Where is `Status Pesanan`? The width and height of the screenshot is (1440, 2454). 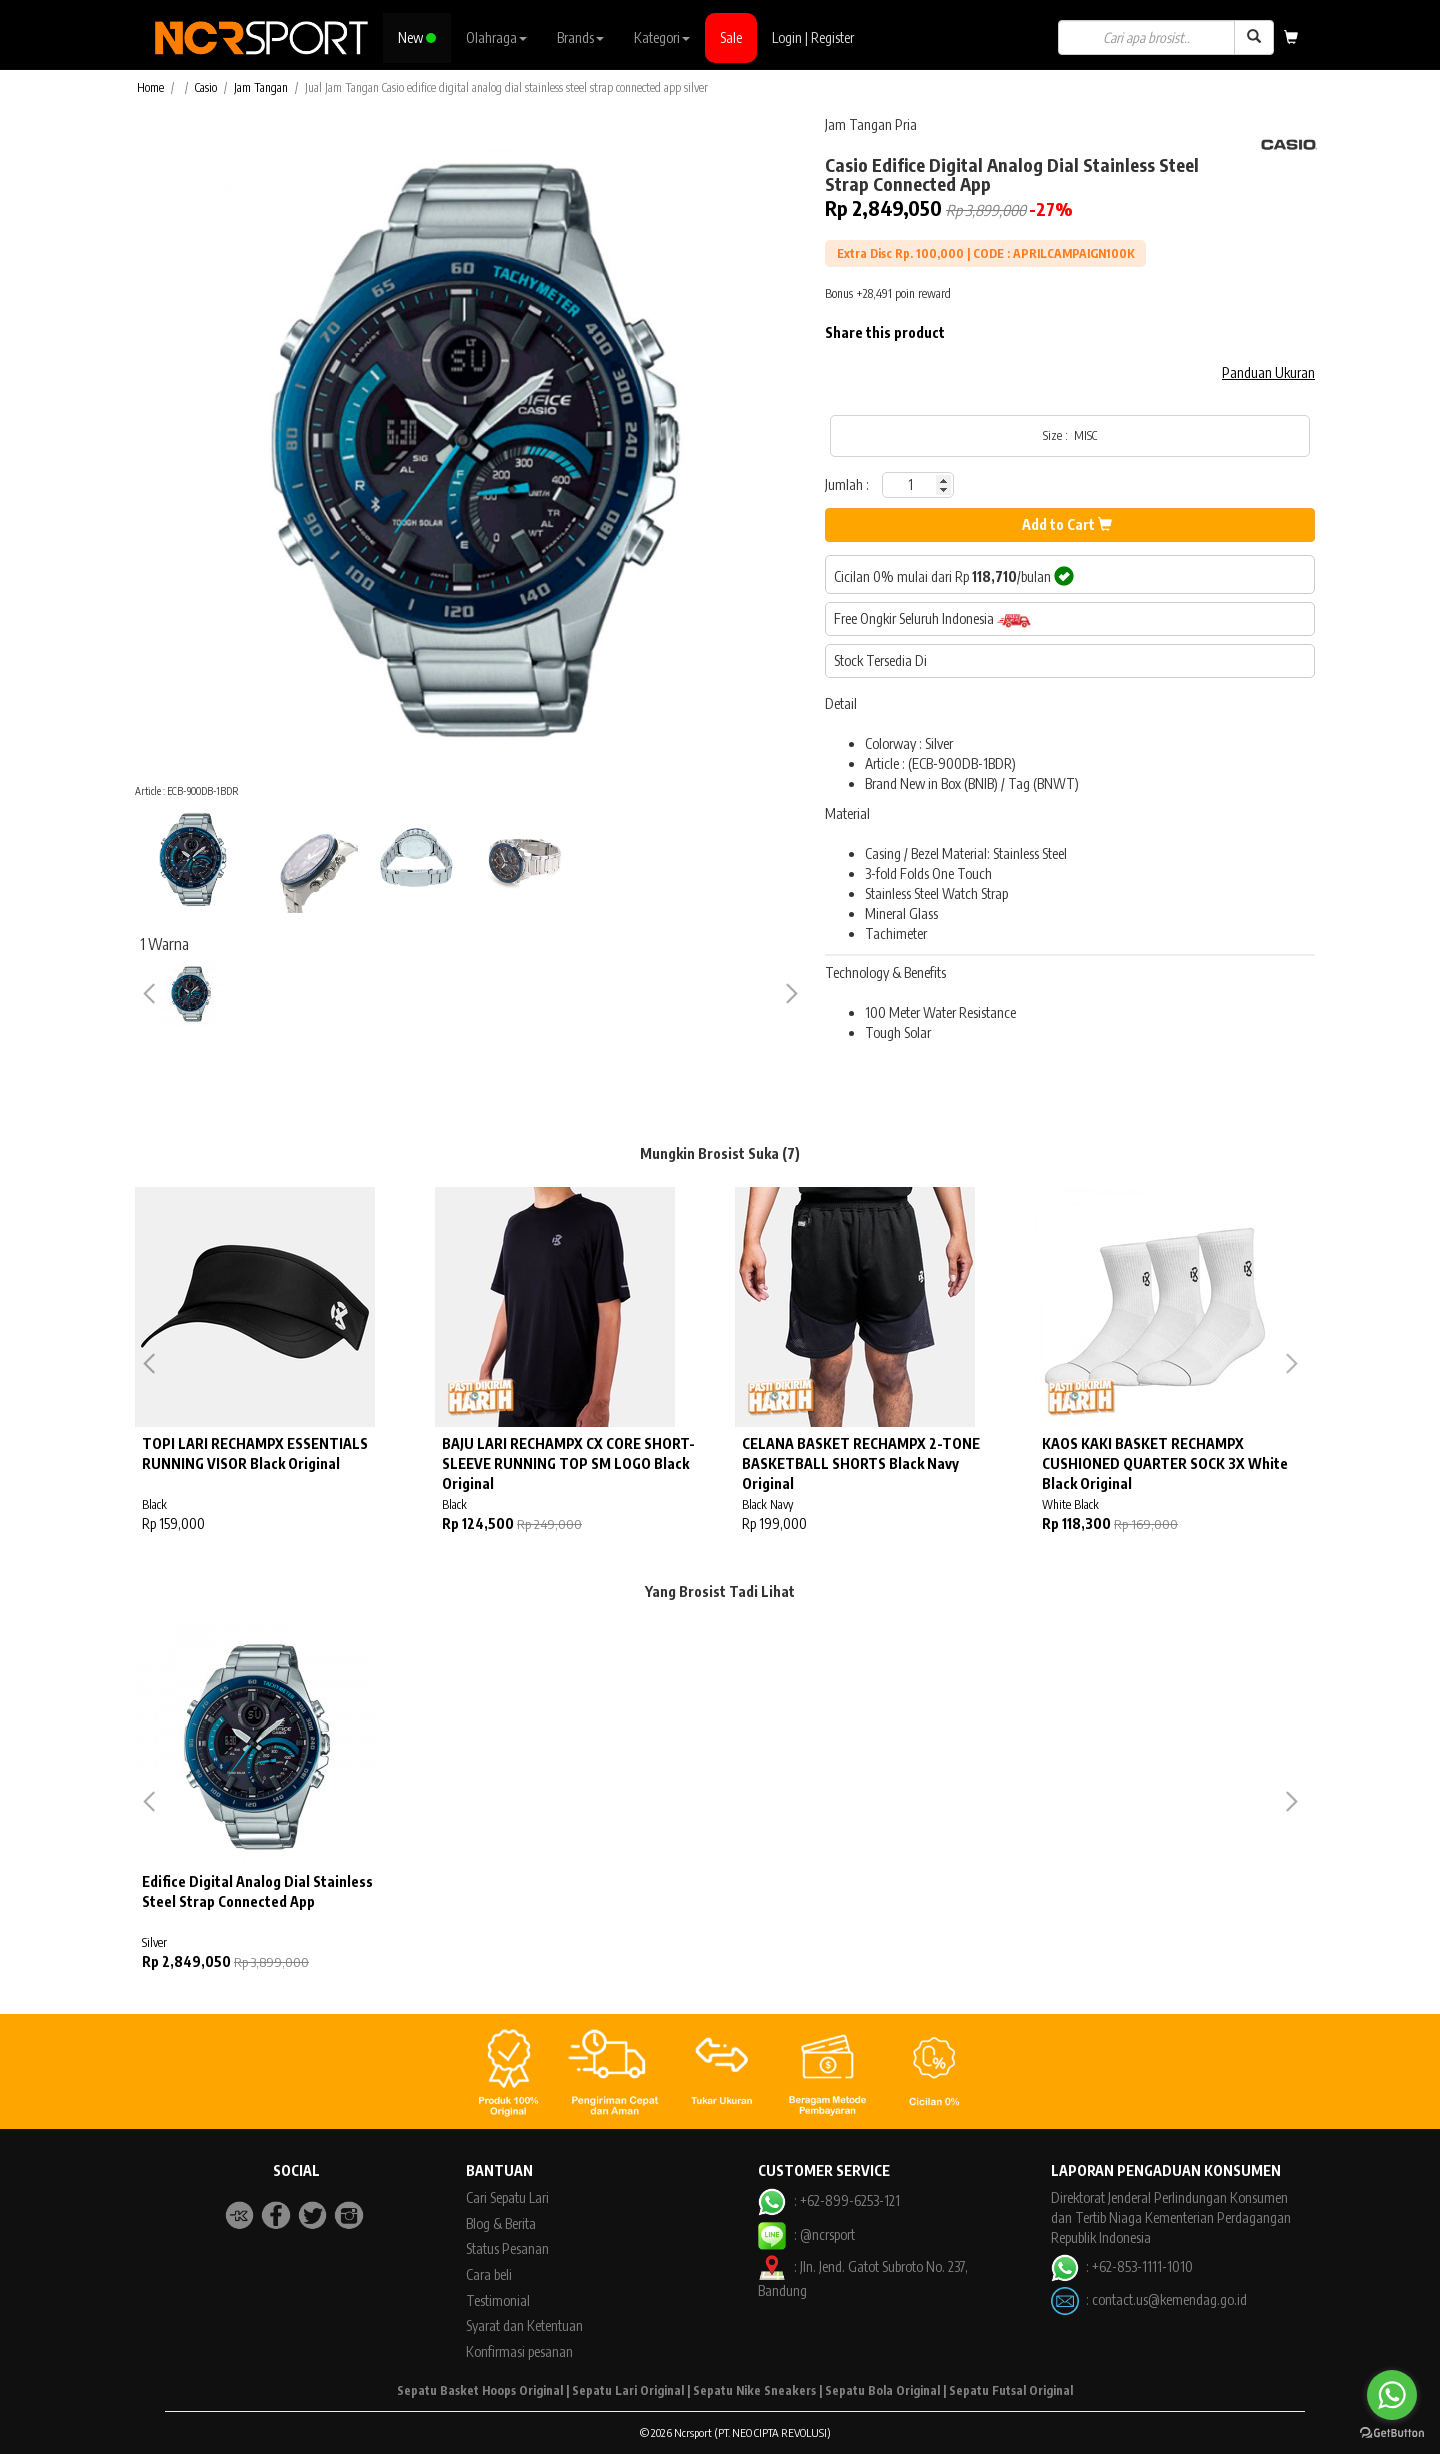
Status Pesanan is located at coordinates (507, 2248).